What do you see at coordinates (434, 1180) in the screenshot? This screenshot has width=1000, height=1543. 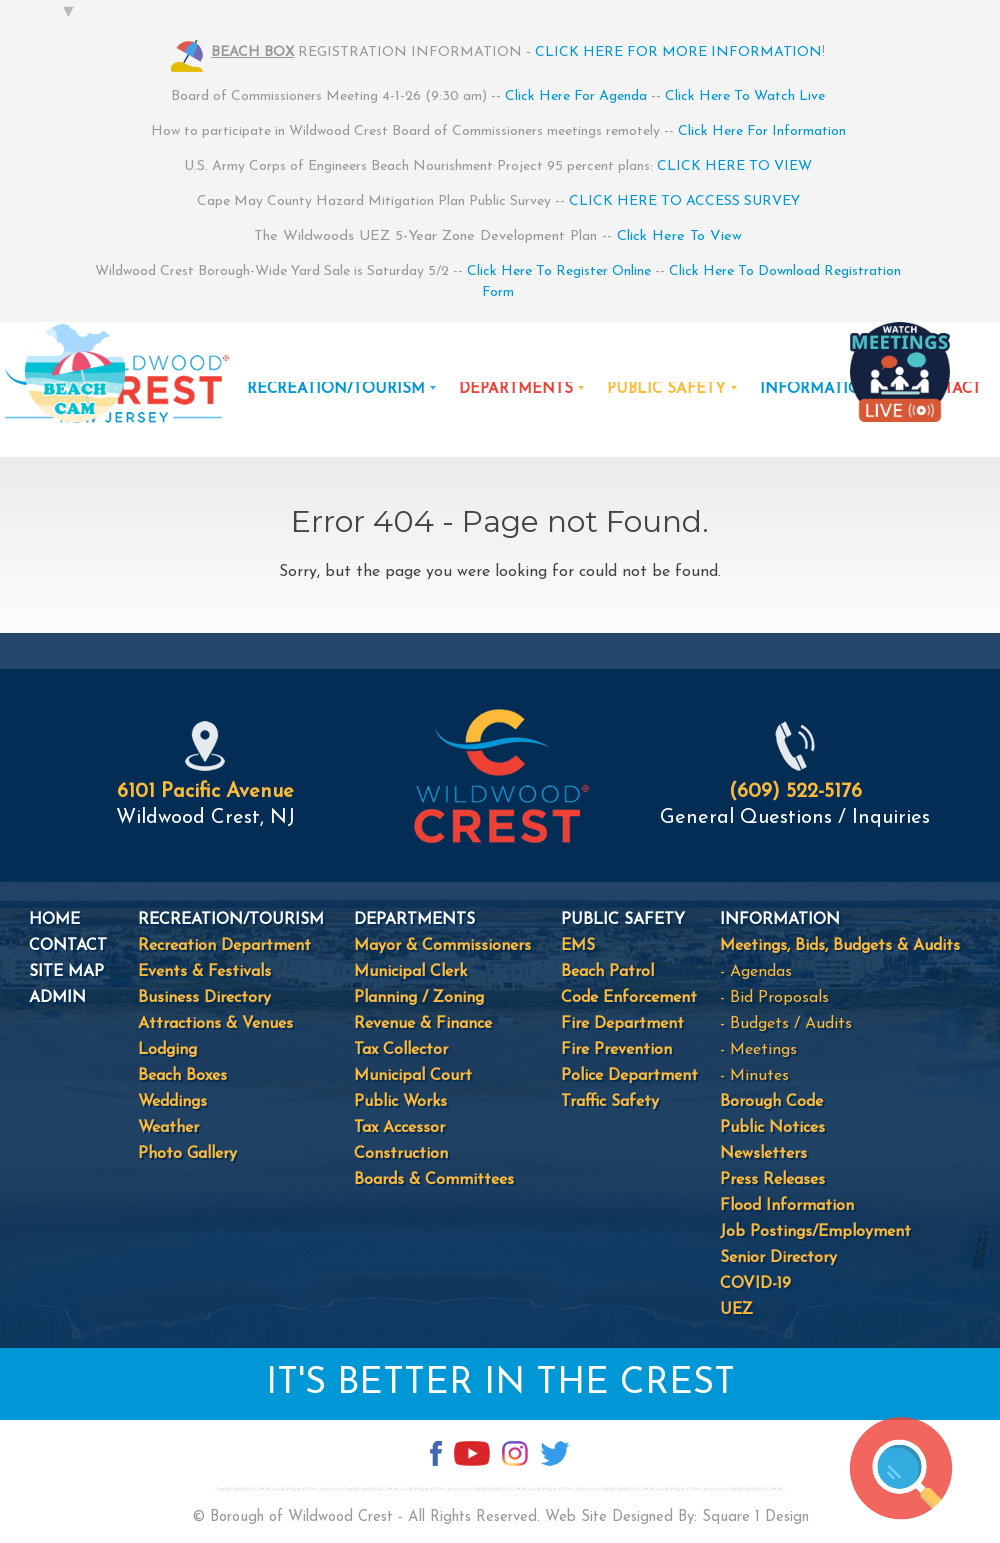 I see `Boards & Committees` at bounding box center [434, 1180].